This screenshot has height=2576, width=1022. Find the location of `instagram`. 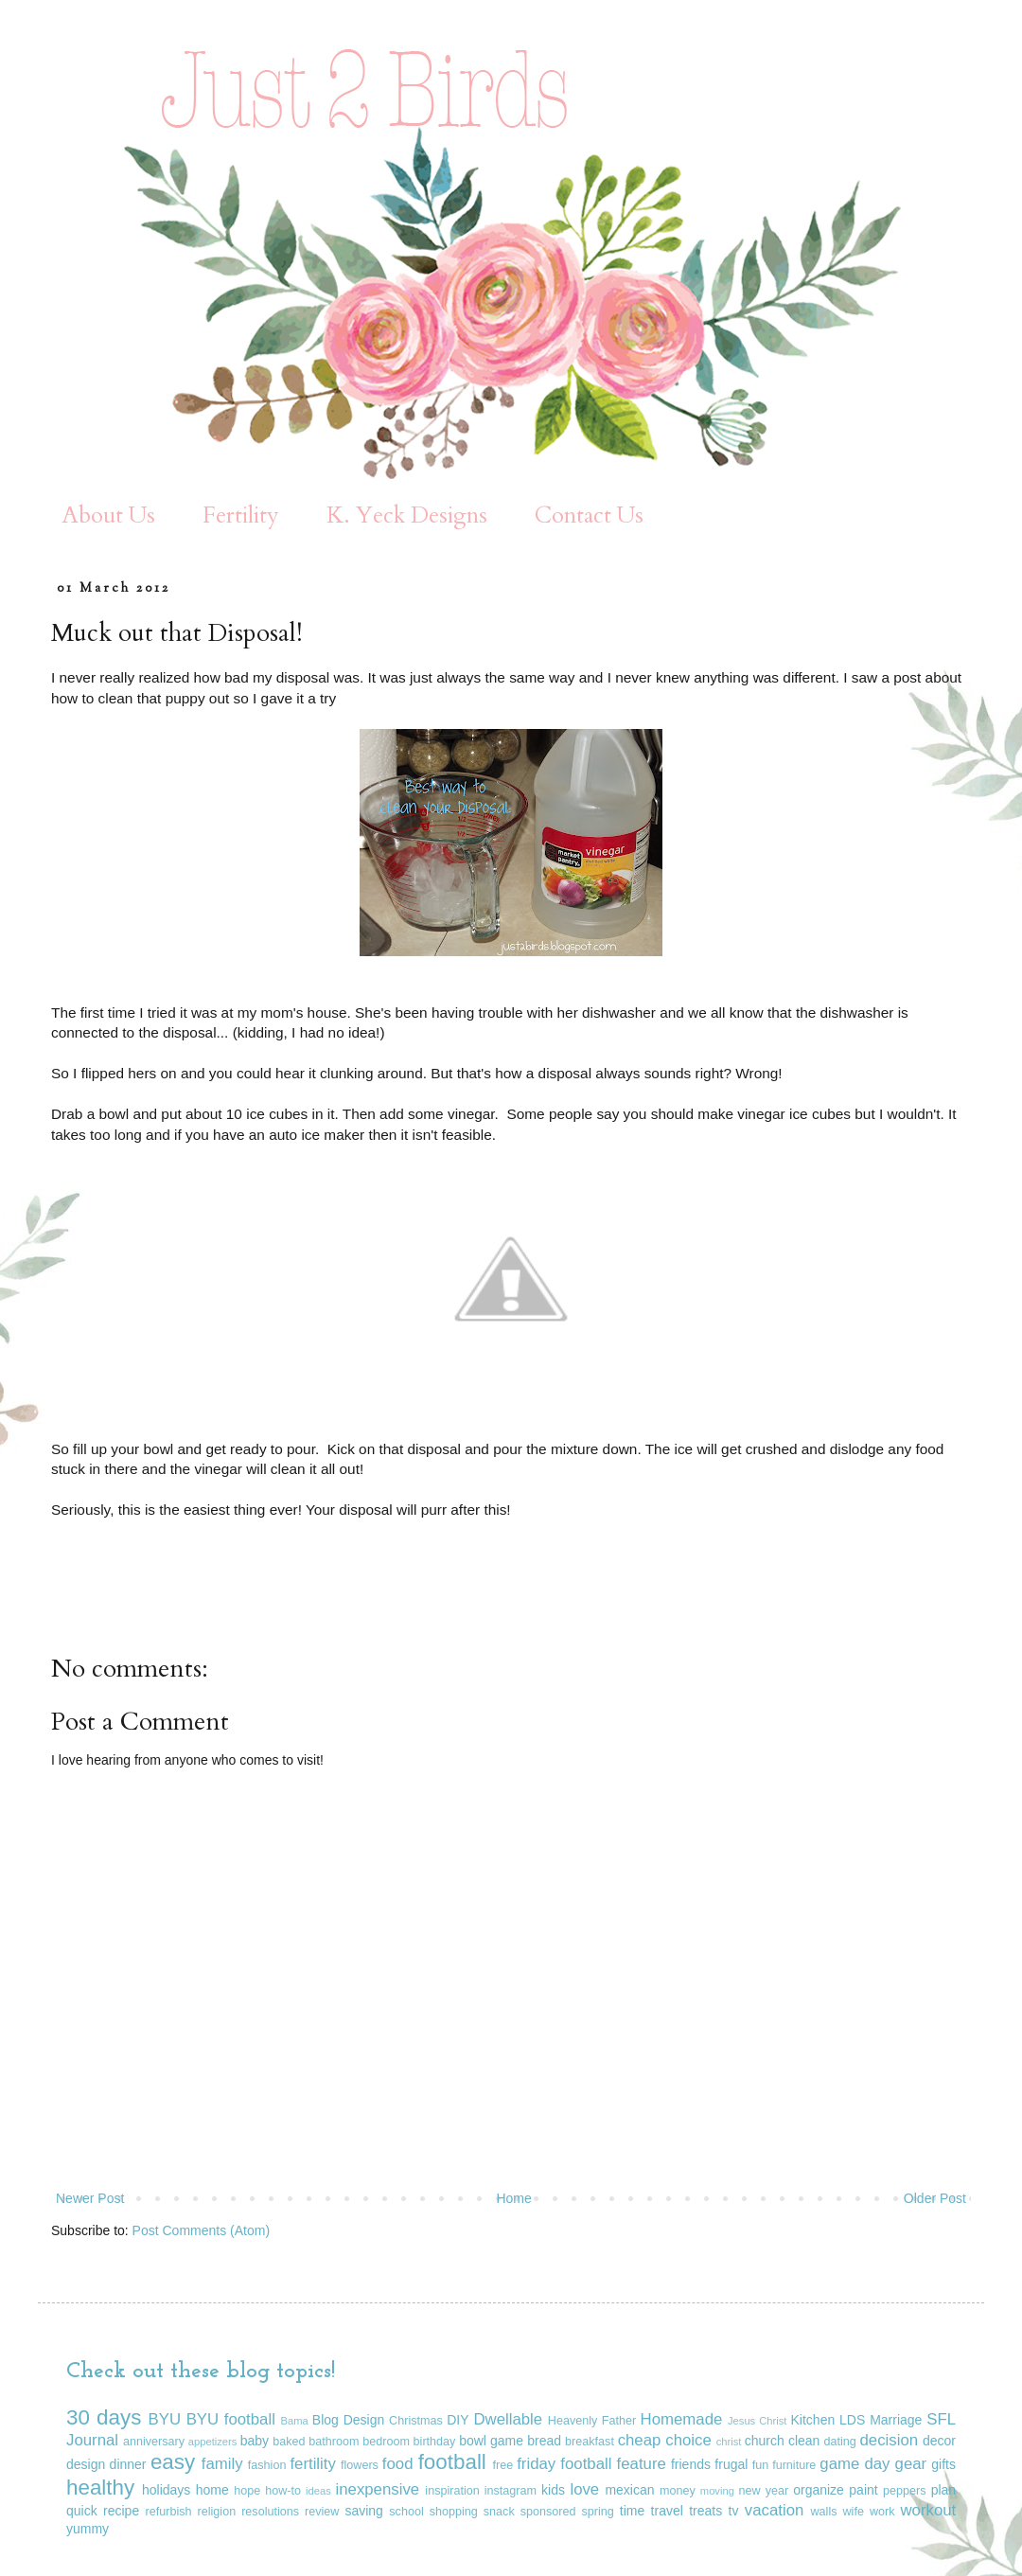

instagram is located at coordinates (511, 2490).